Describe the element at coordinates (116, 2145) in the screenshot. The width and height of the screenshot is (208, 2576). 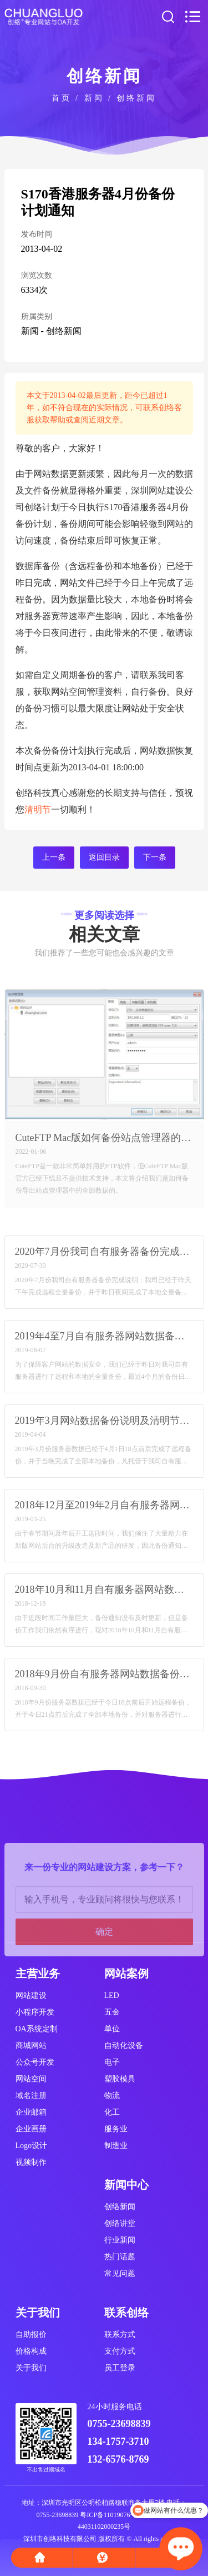
I see `制造业` at that location.